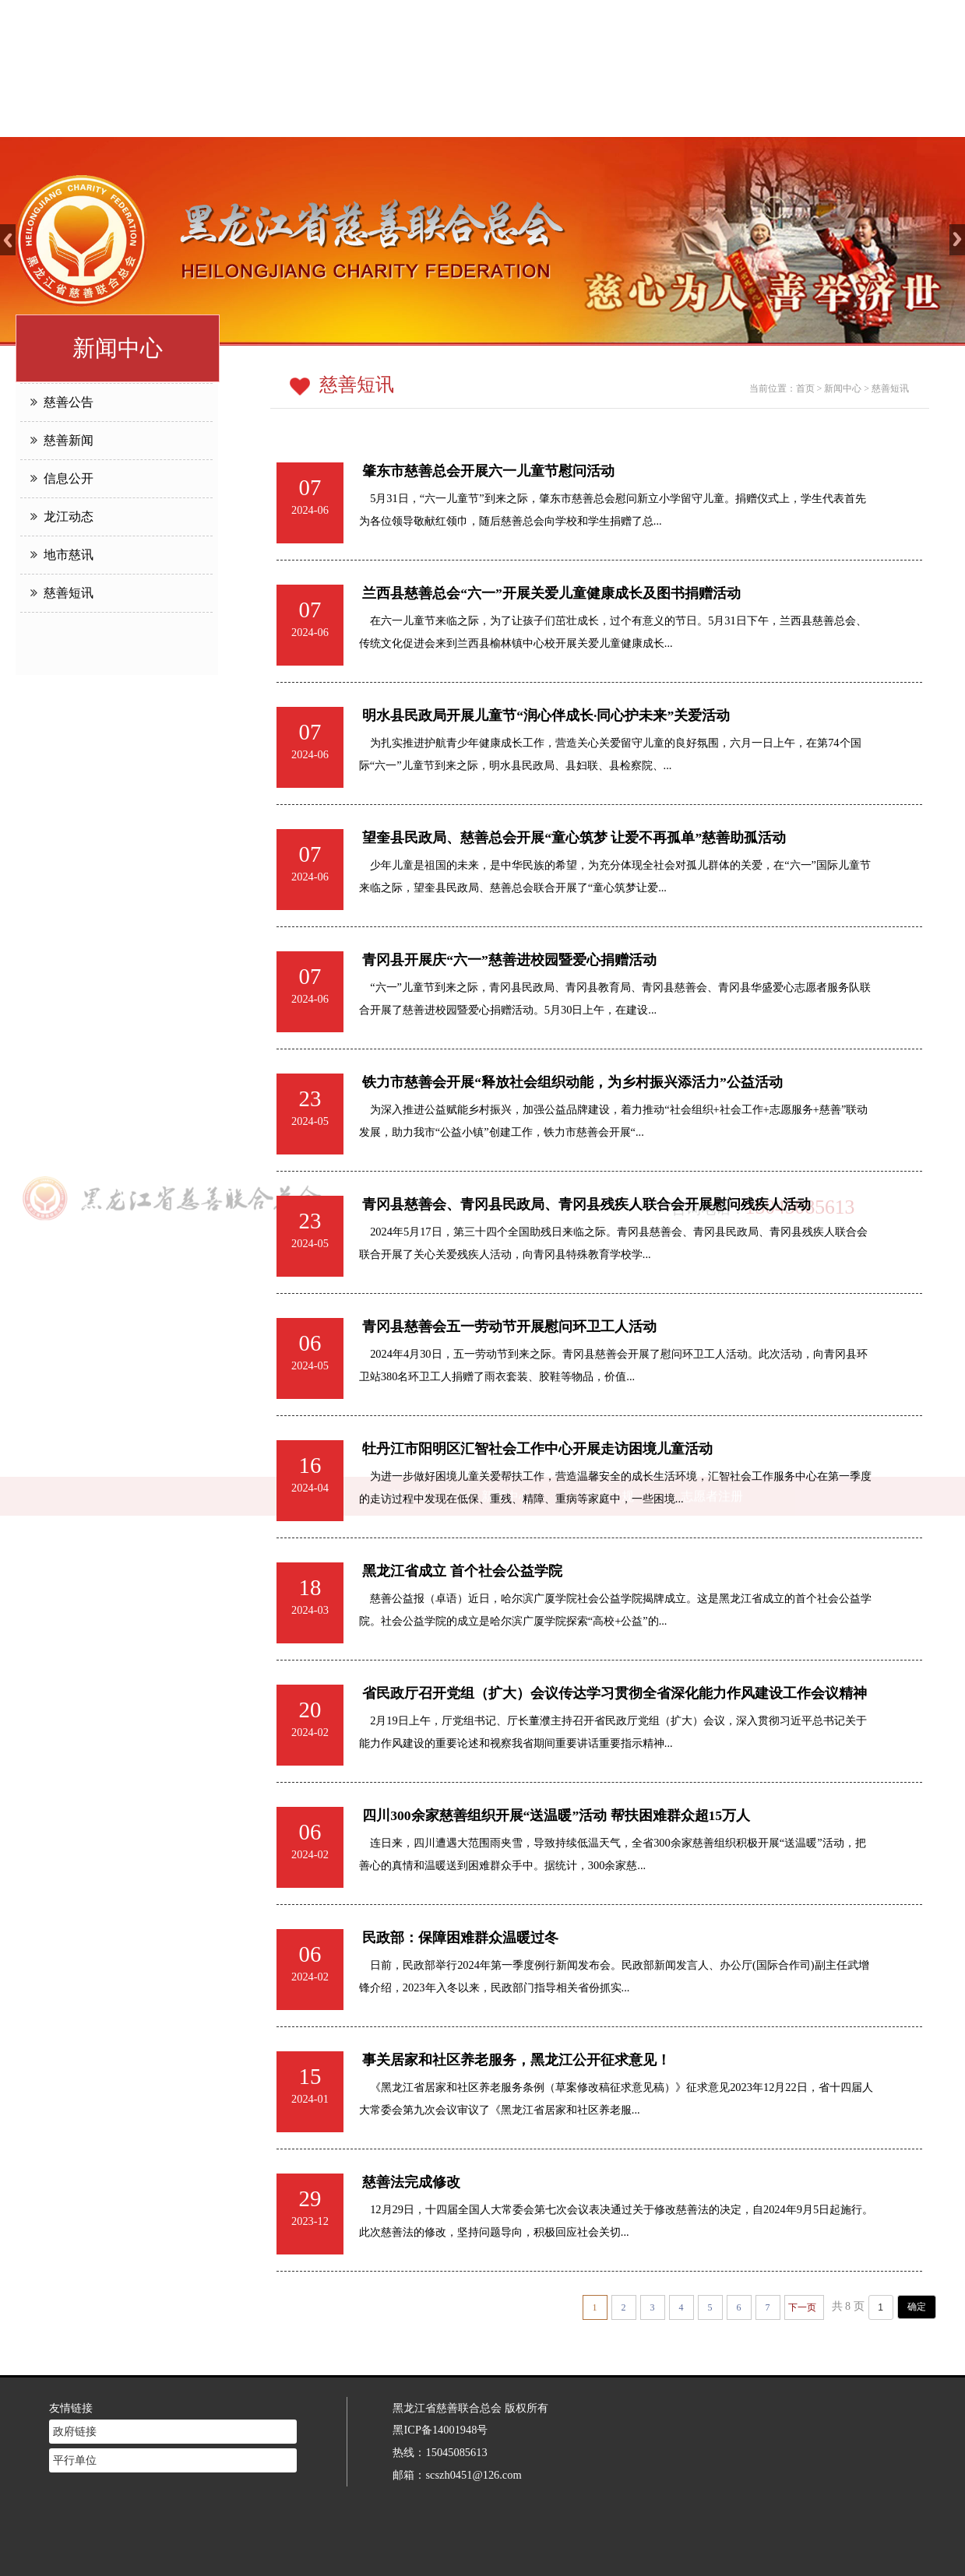 This screenshot has width=965, height=2576. I want to click on 牡丹江市阳明区汇智社会工作中心开展走访困境儿童活动, so click(540, 1449).